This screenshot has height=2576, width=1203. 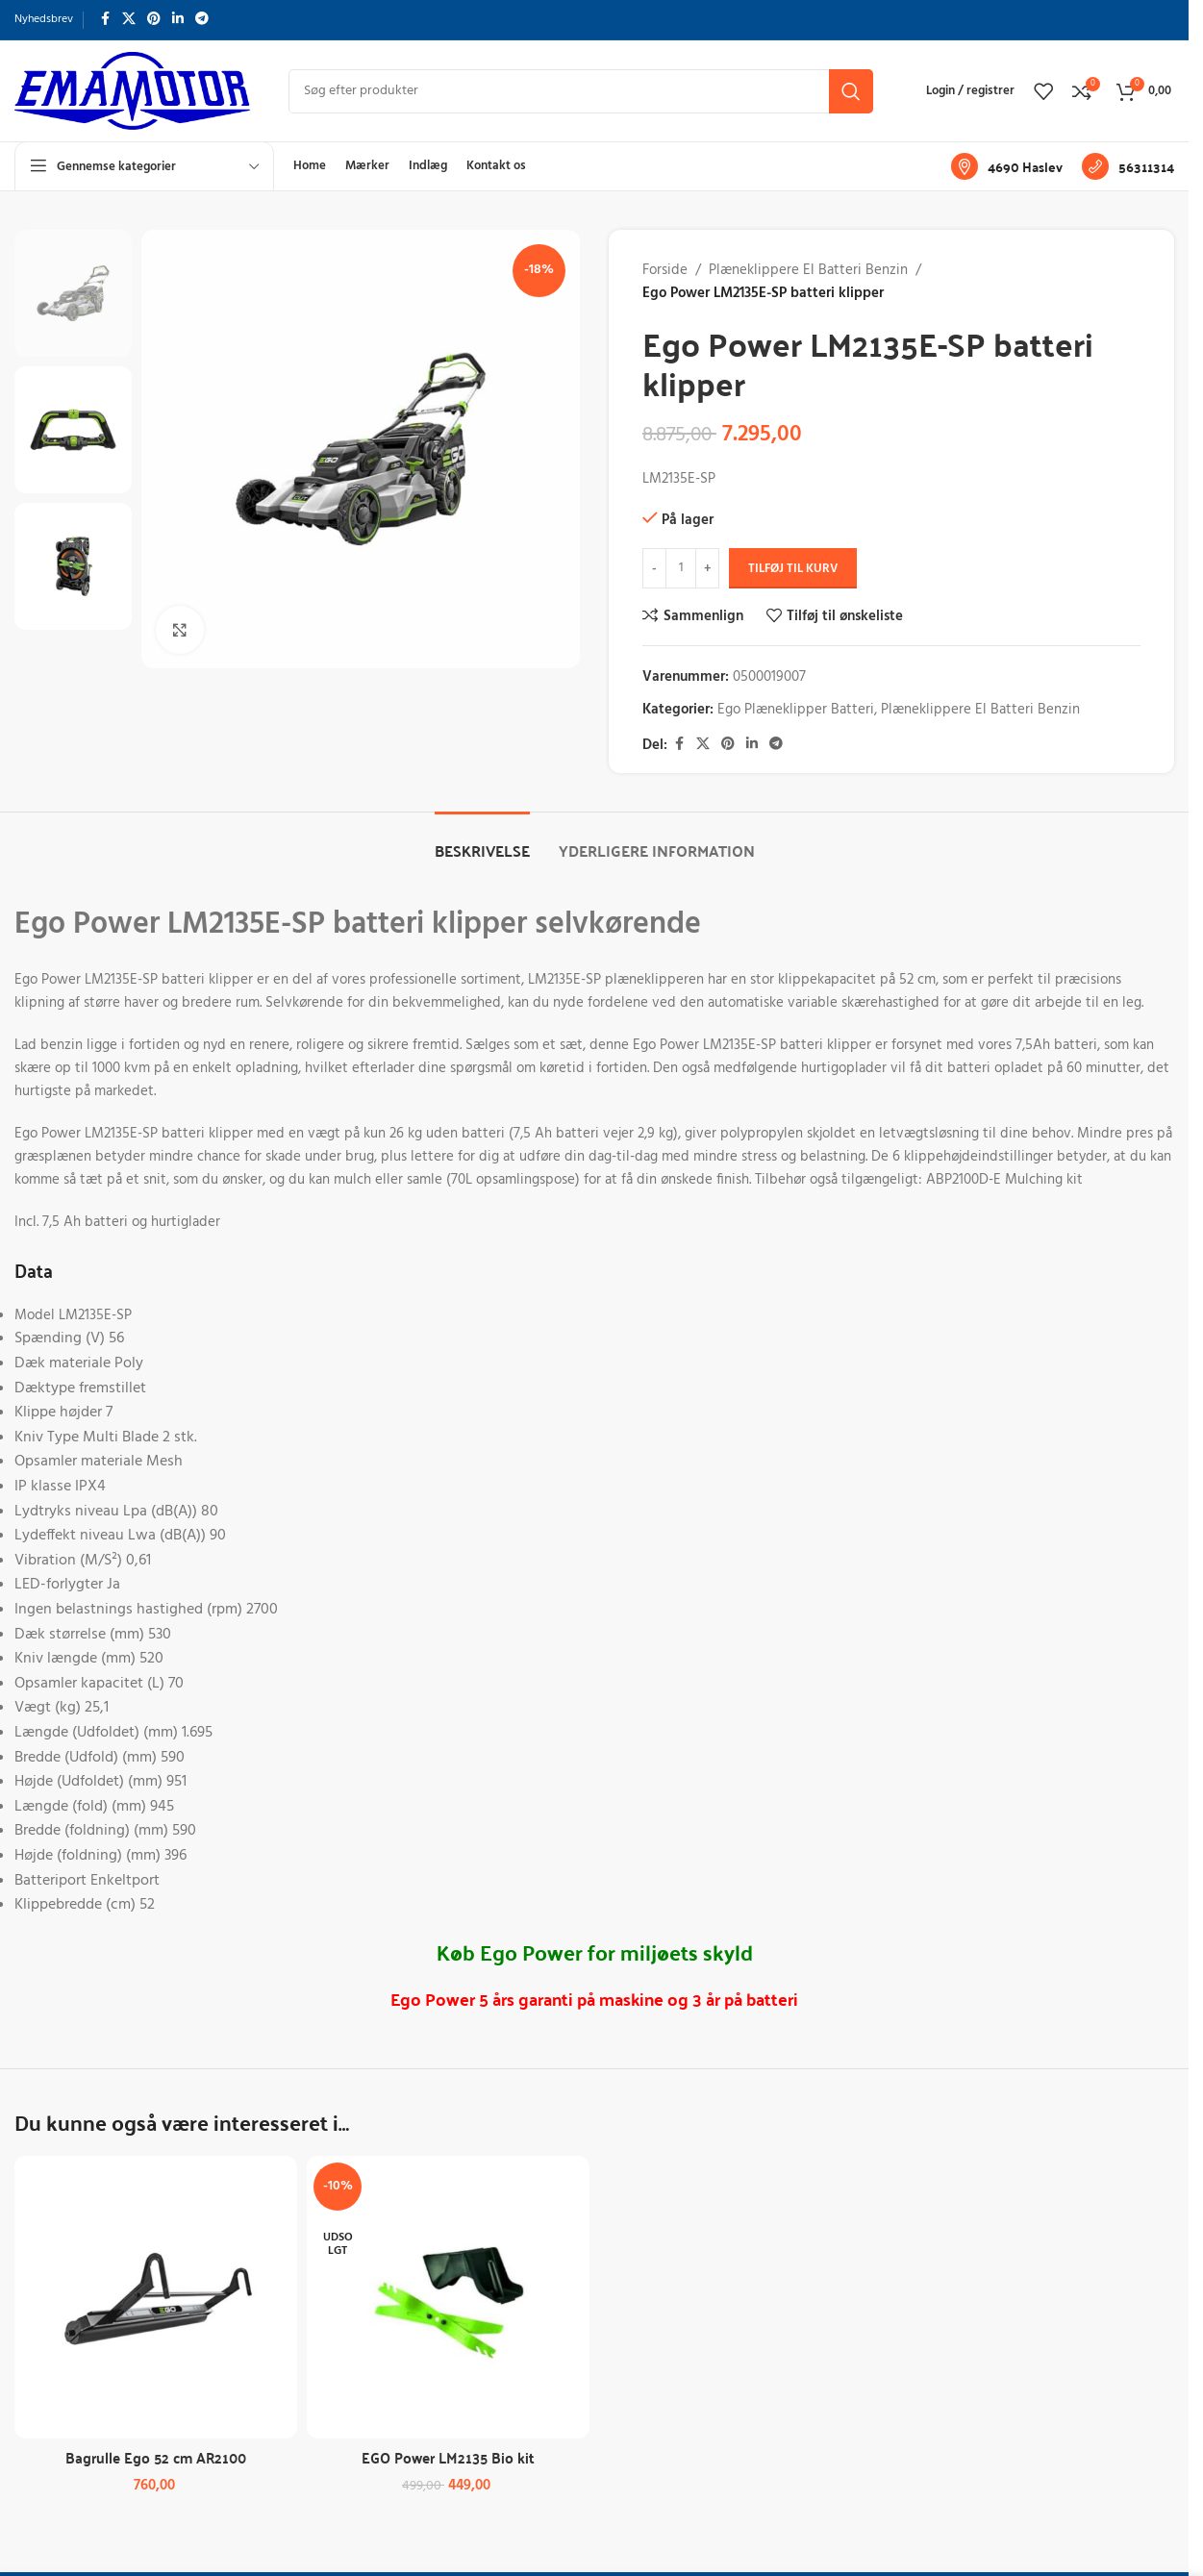 What do you see at coordinates (795, 709) in the screenshot?
I see `Ego Plæneklipper Batteri` at bounding box center [795, 709].